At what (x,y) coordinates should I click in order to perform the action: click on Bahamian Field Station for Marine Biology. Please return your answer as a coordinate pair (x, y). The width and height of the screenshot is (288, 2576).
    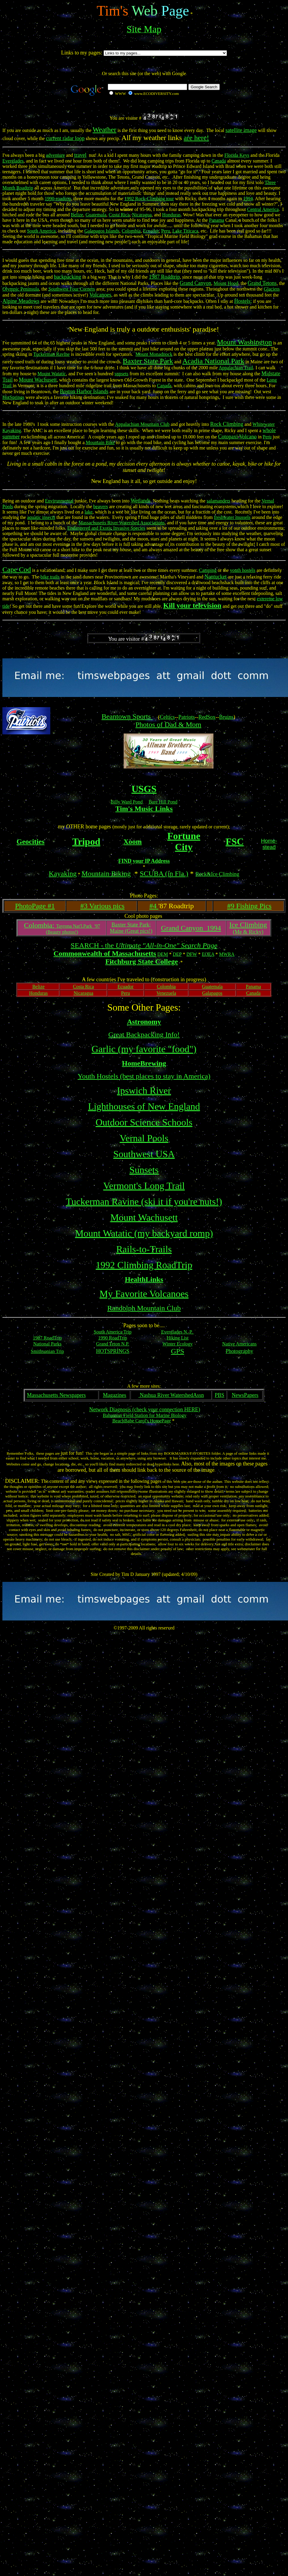
    Looking at the image, I should click on (145, 1415).